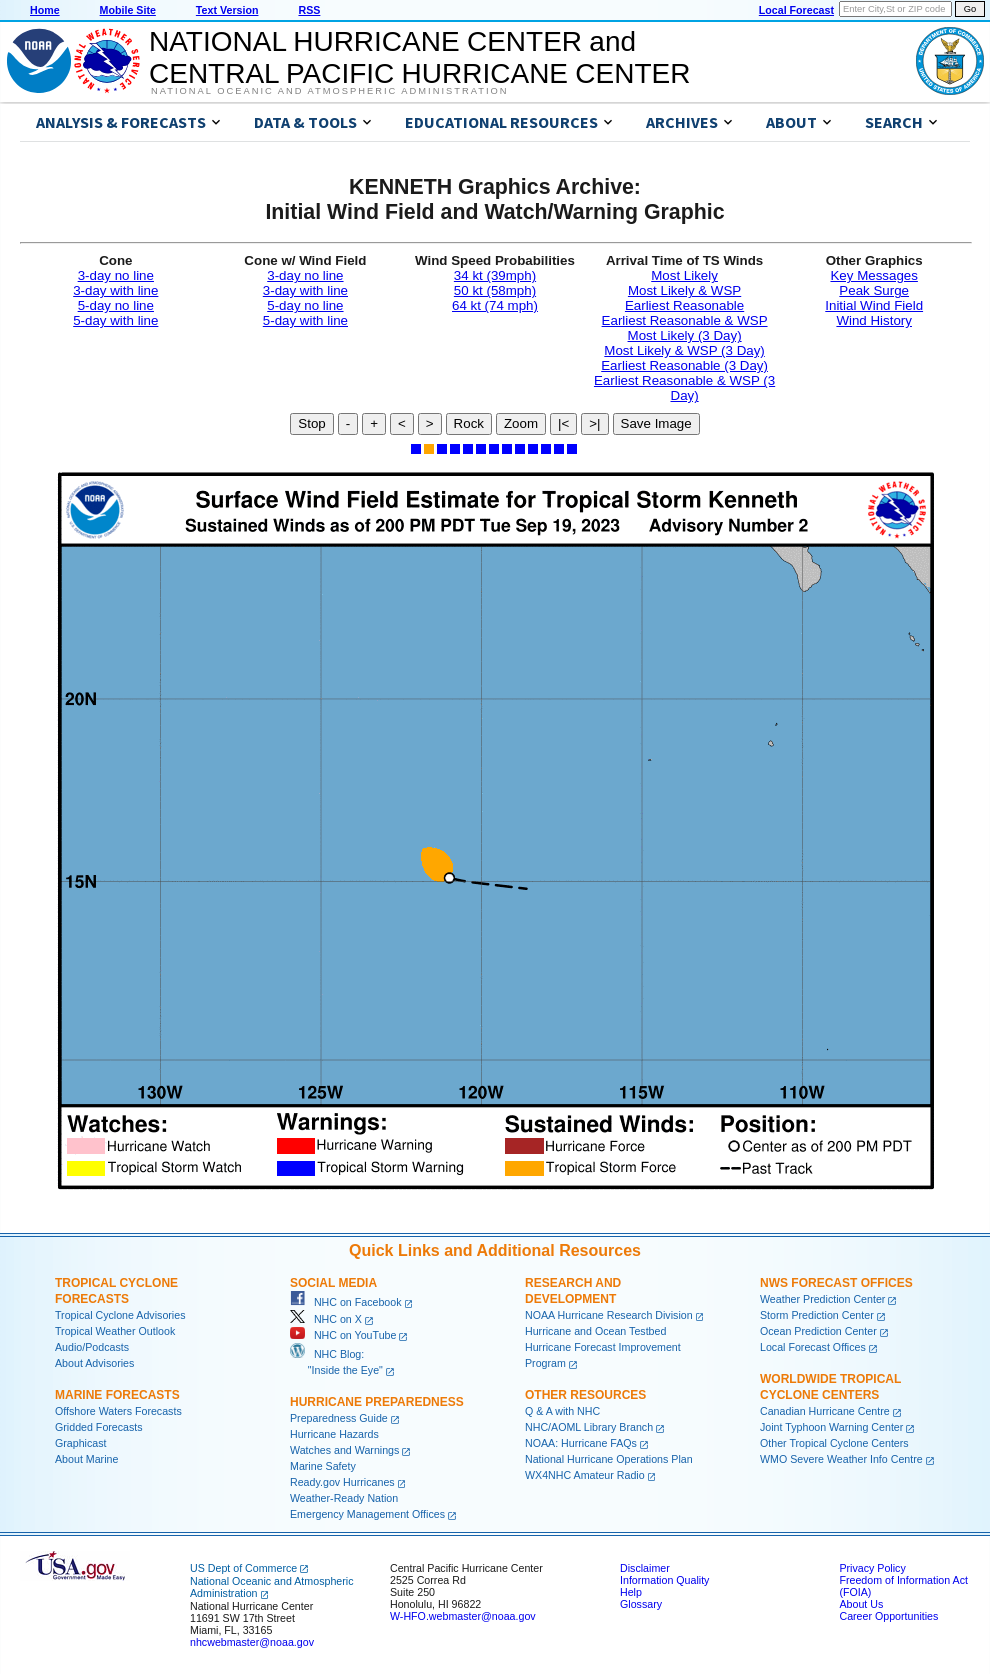  Describe the element at coordinates (874, 320) in the screenshot. I see `Wind History` at that location.